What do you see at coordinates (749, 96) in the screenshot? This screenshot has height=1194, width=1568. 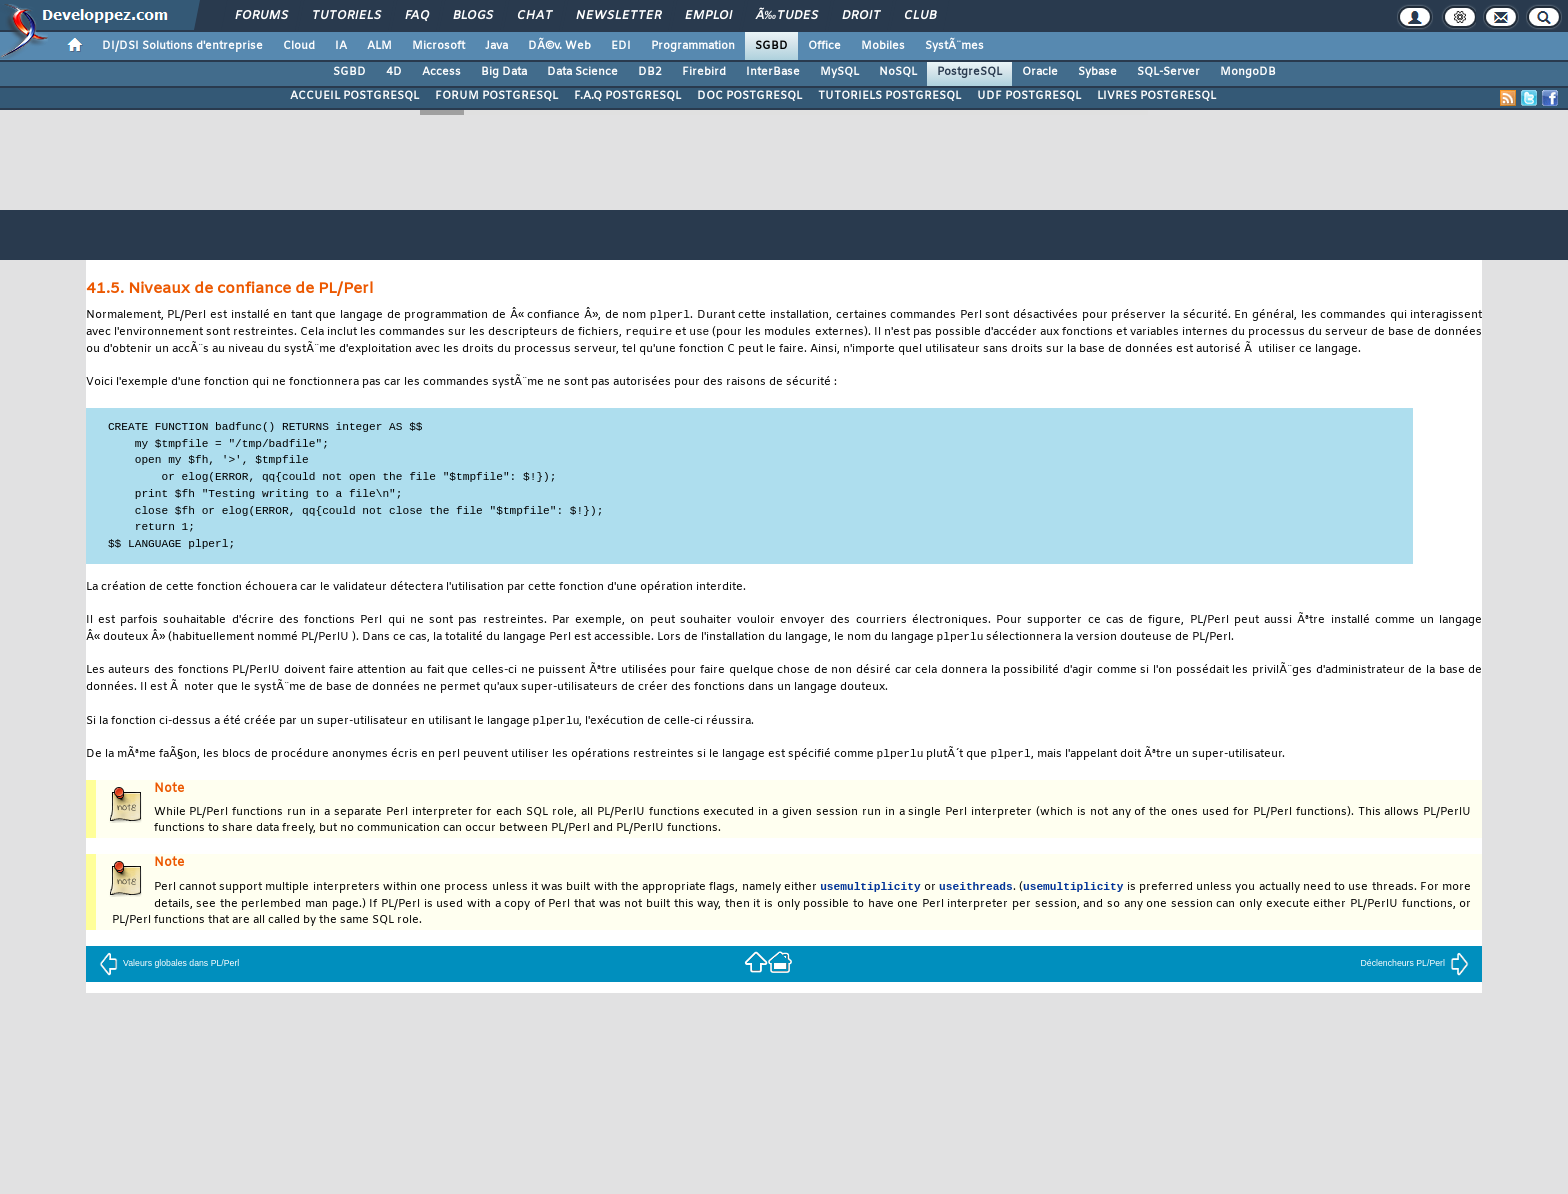 I see `DOC POSTGRESQL` at bounding box center [749, 96].